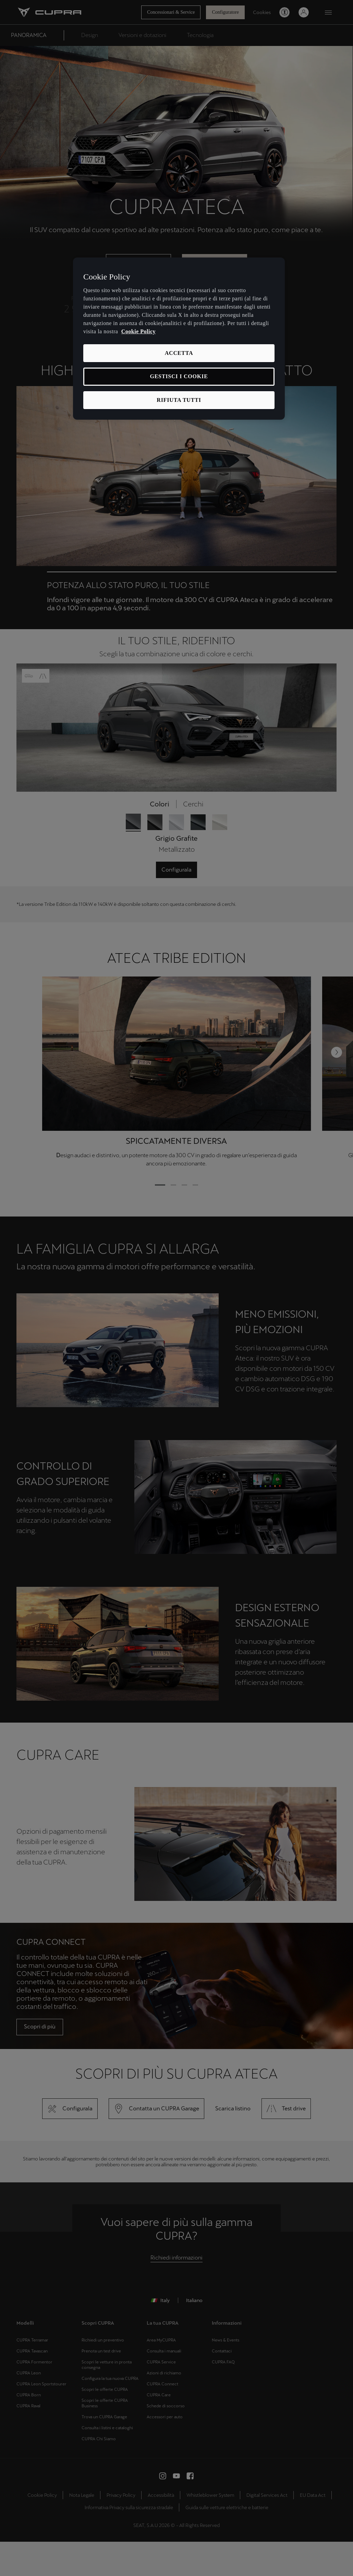 The image size is (353, 2576). I want to click on [region], so click(179, 338).